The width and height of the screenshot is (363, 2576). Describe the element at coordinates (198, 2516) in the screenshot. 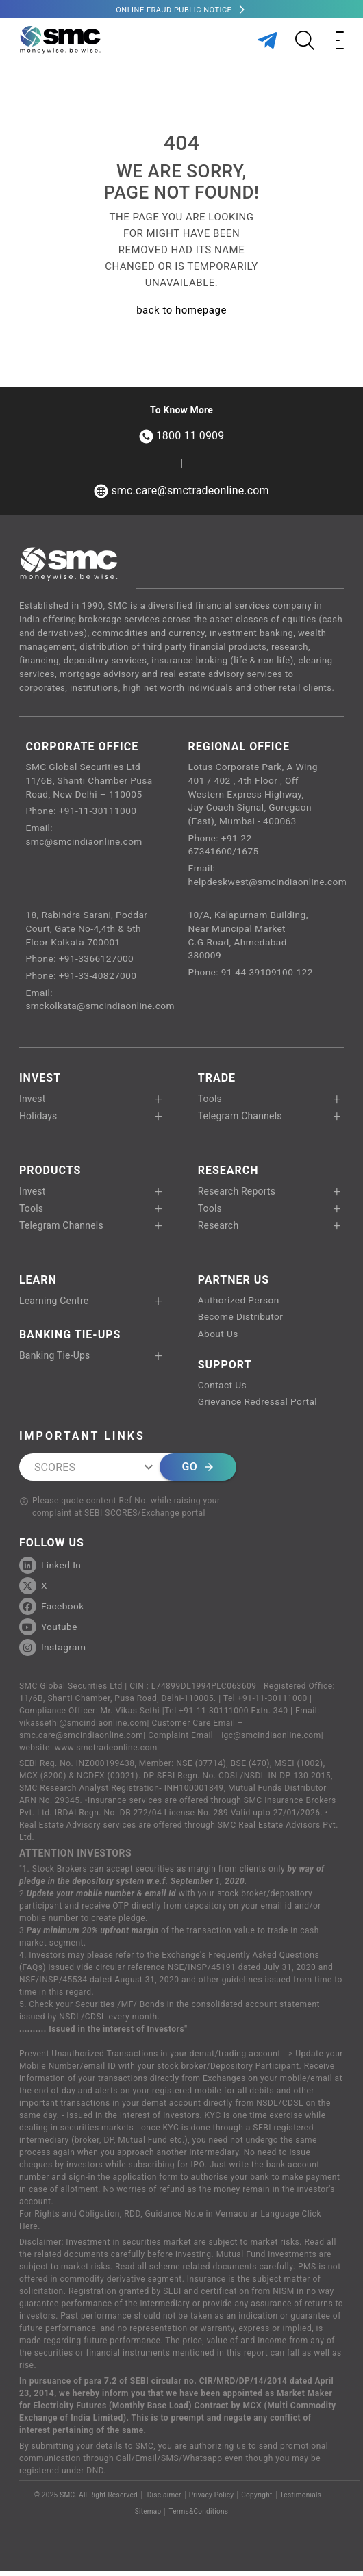

I see `Terms&Conditions` at that location.